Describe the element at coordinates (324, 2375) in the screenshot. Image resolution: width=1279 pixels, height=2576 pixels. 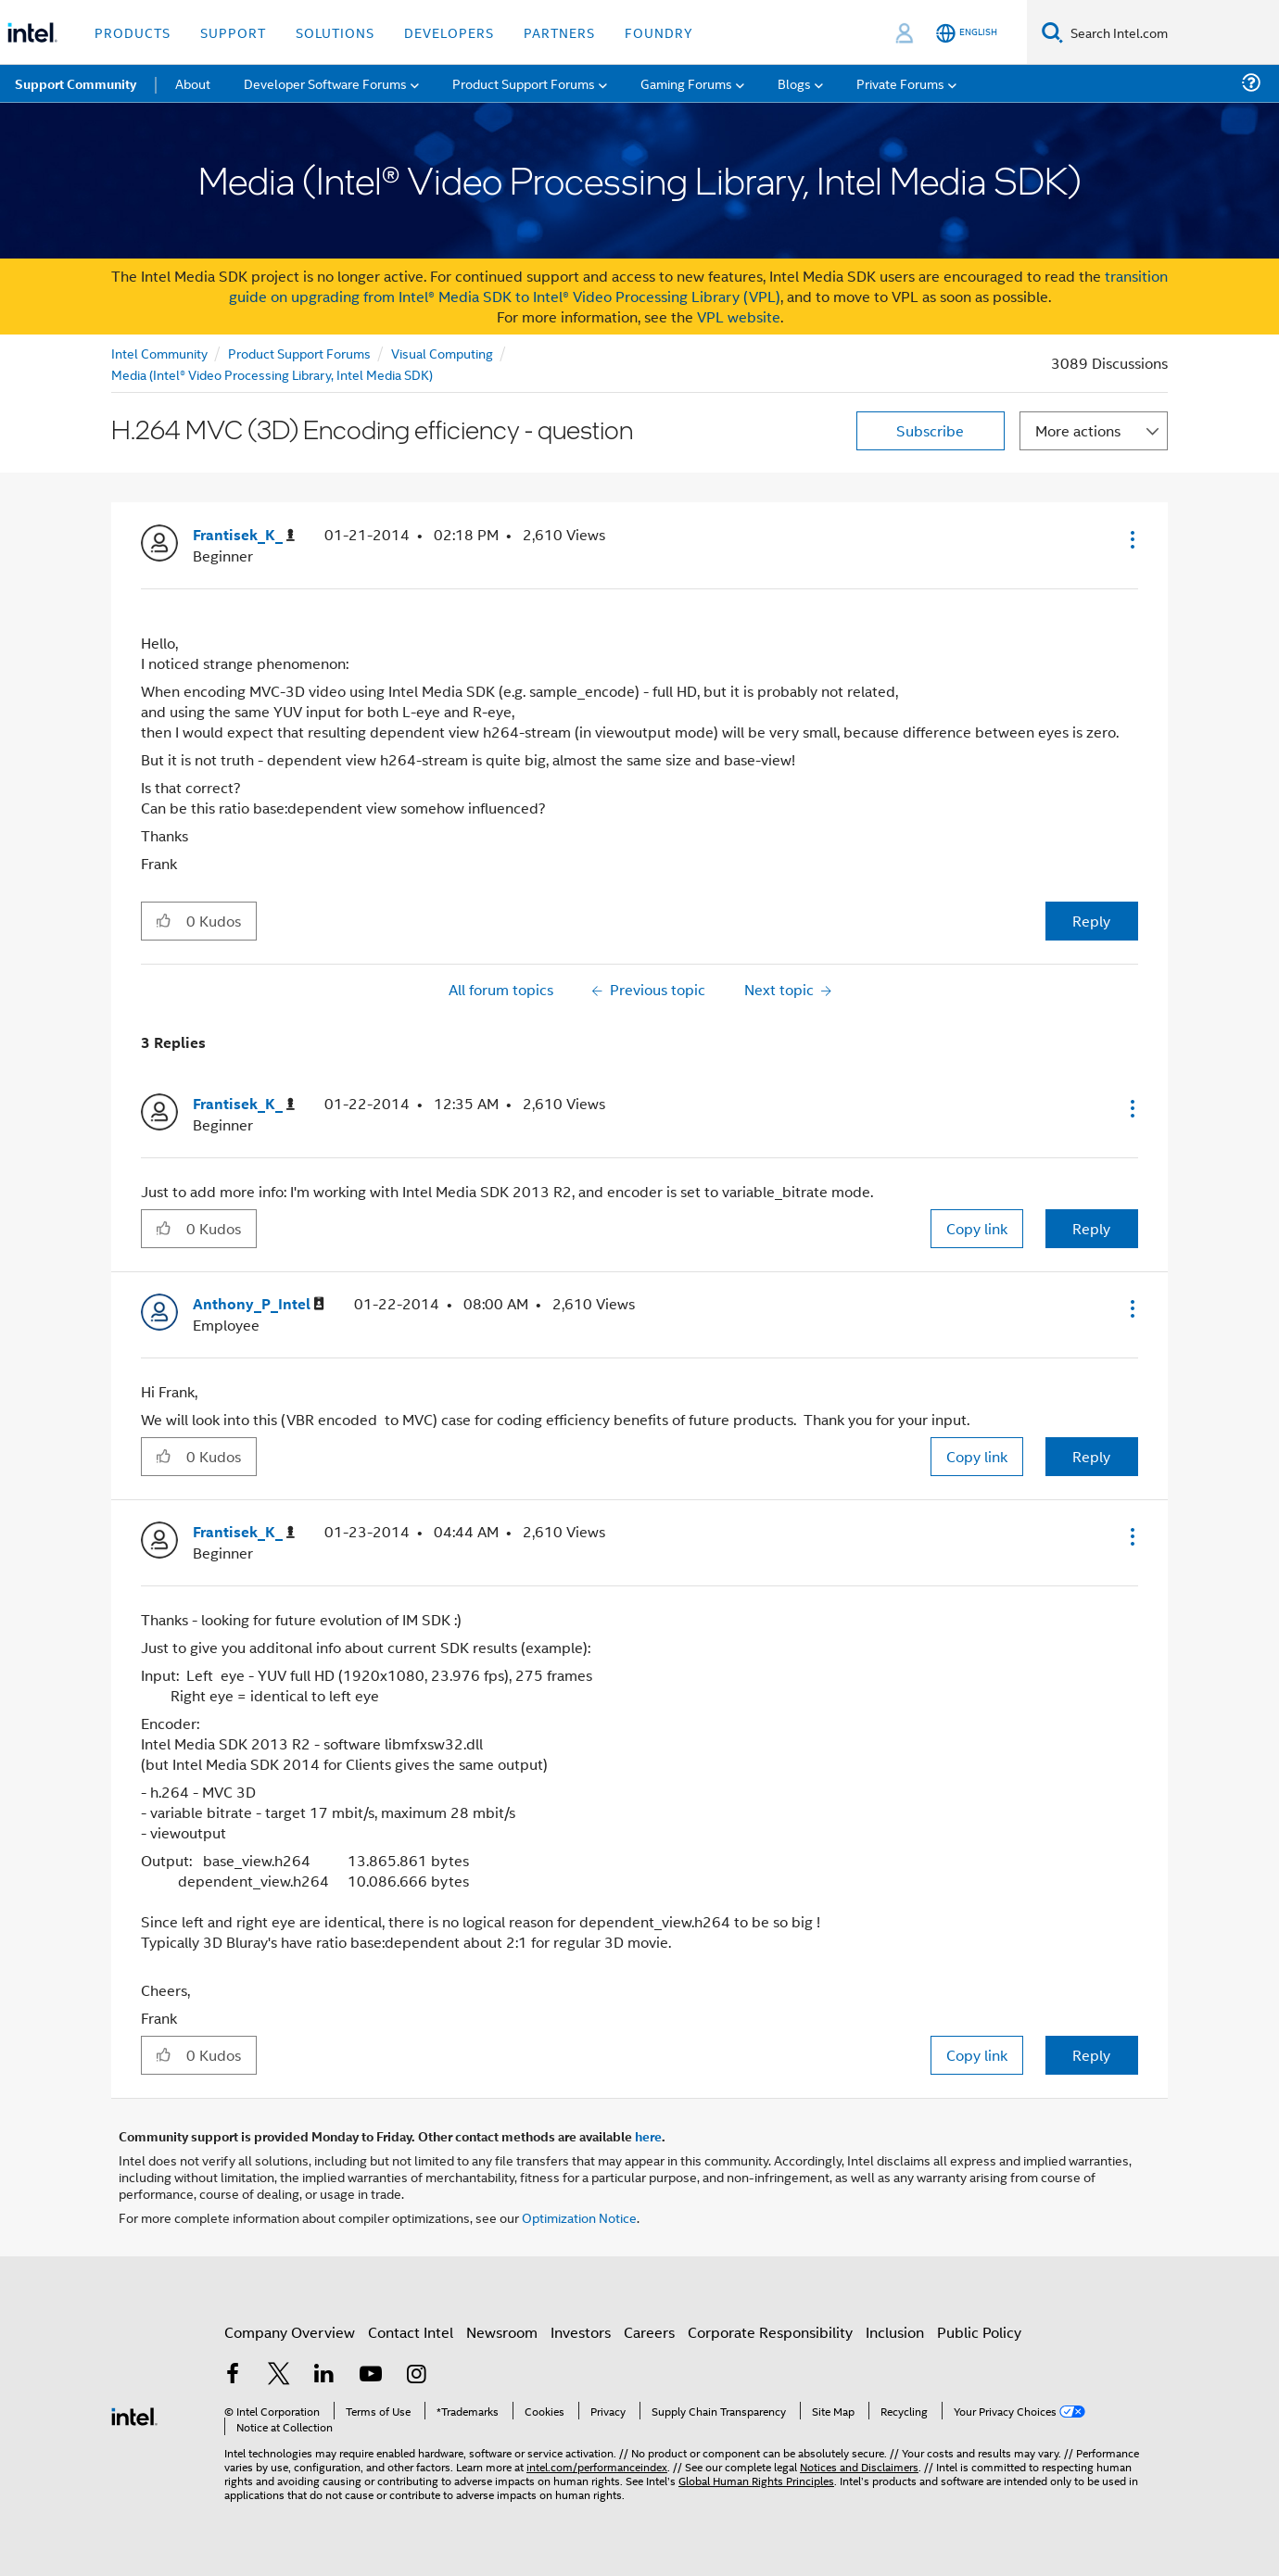
I see `[Intel on LinkedIn]` at that location.